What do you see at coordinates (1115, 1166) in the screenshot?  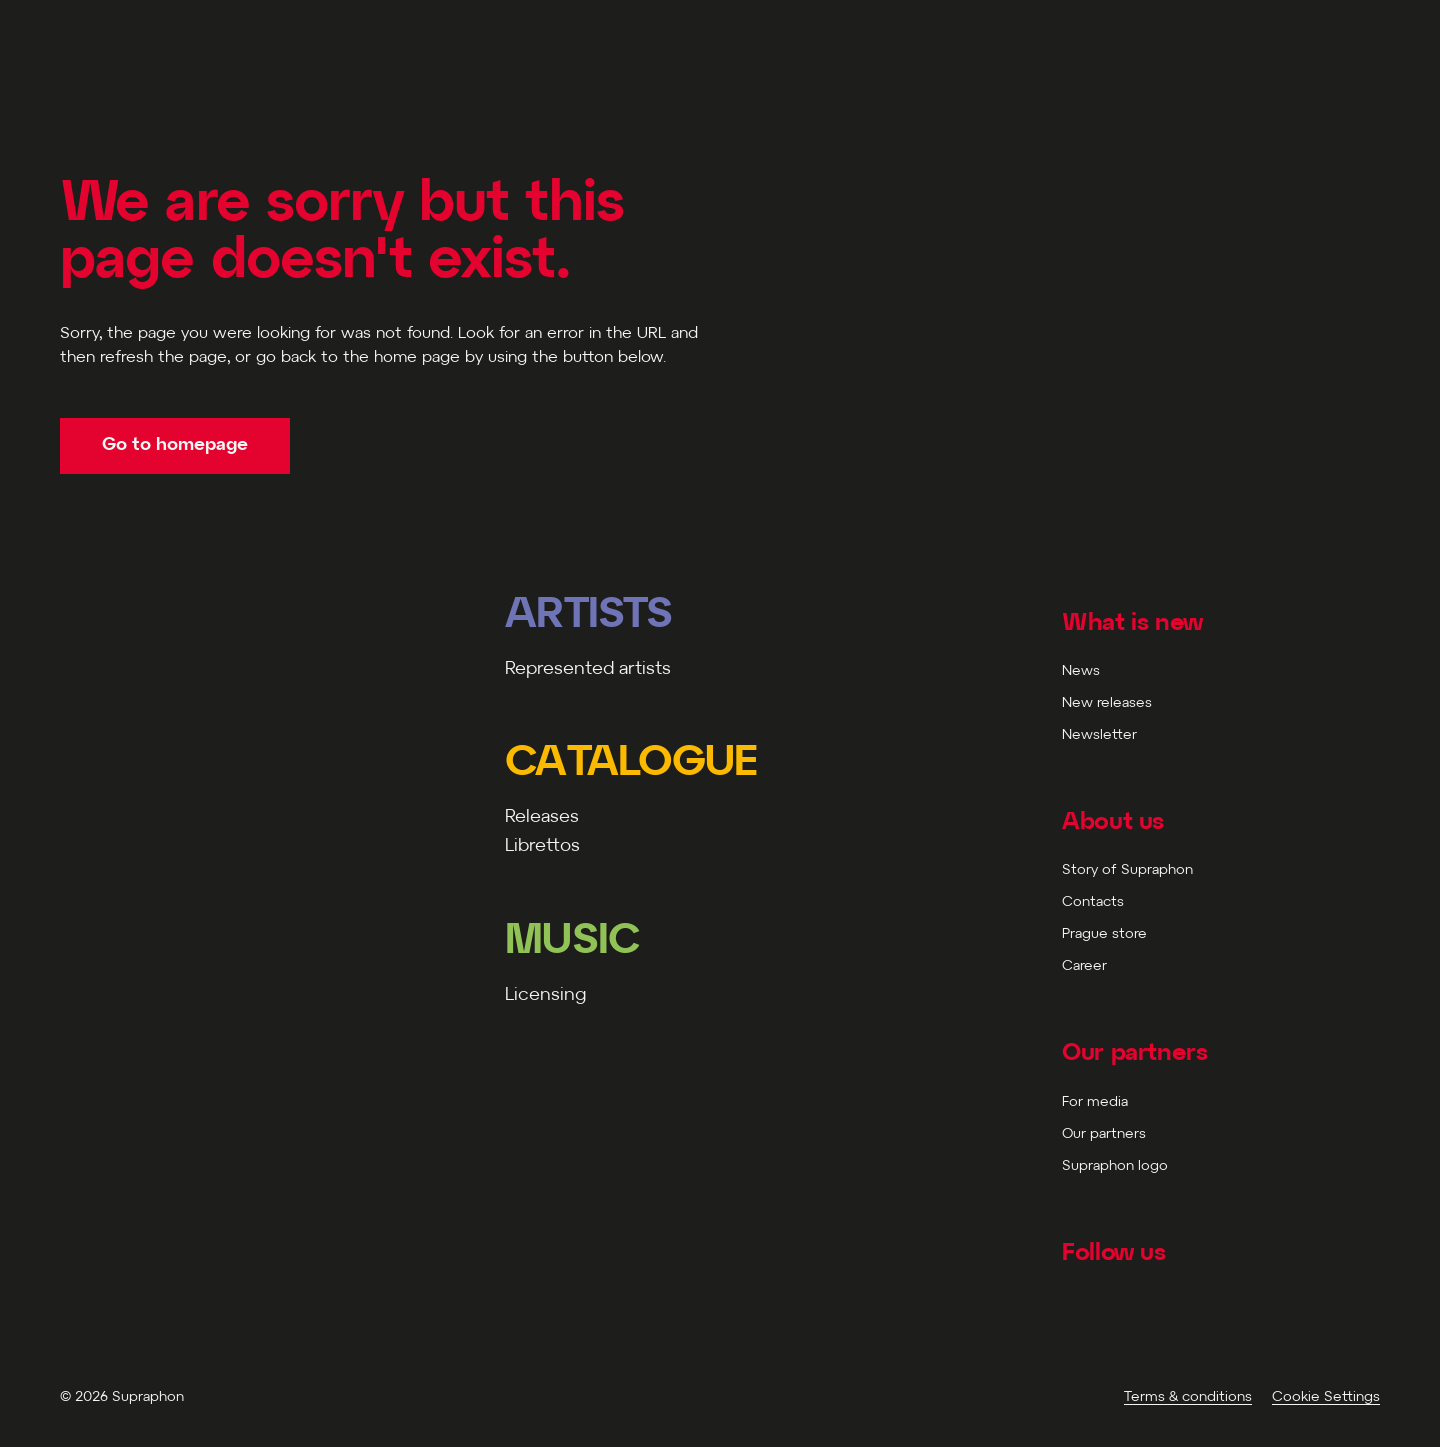 I see `Supraphon logo` at bounding box center [1115, 1166].